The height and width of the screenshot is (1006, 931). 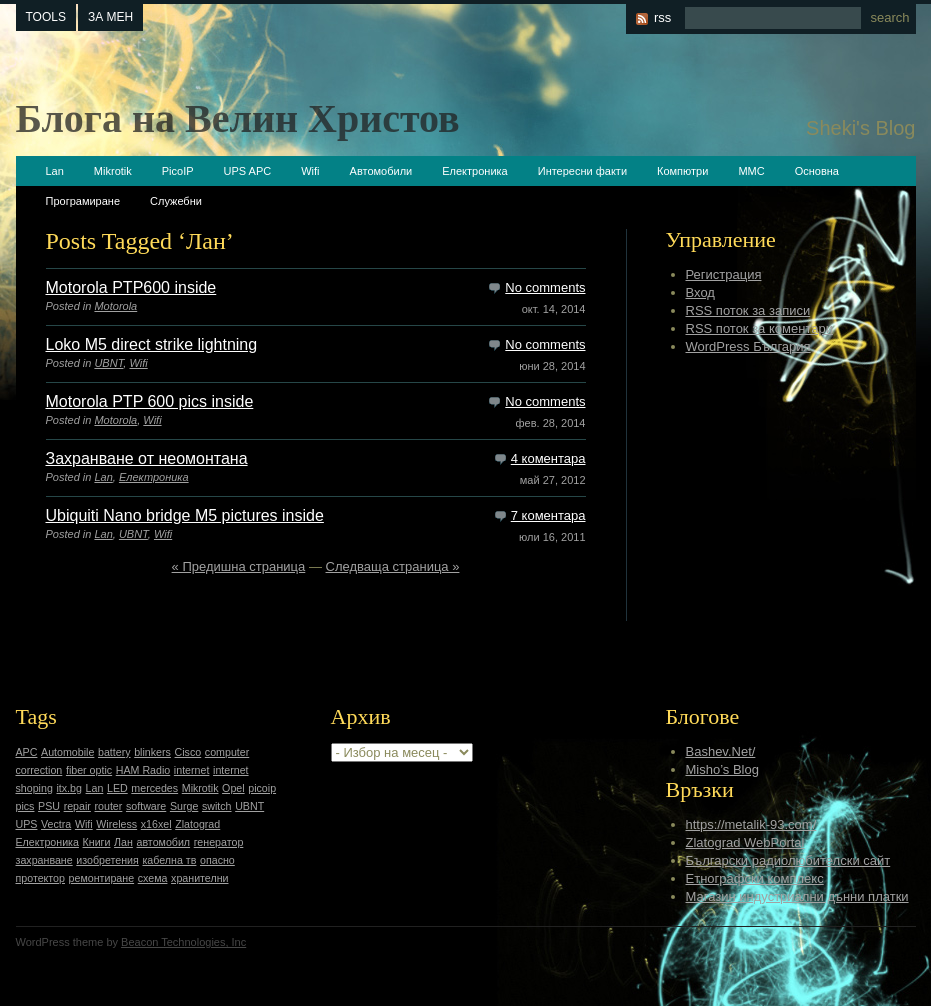 What do you see at coordinates (184, 806) in the screenshot?
I see `Surge` at bounding box center [184, 806].